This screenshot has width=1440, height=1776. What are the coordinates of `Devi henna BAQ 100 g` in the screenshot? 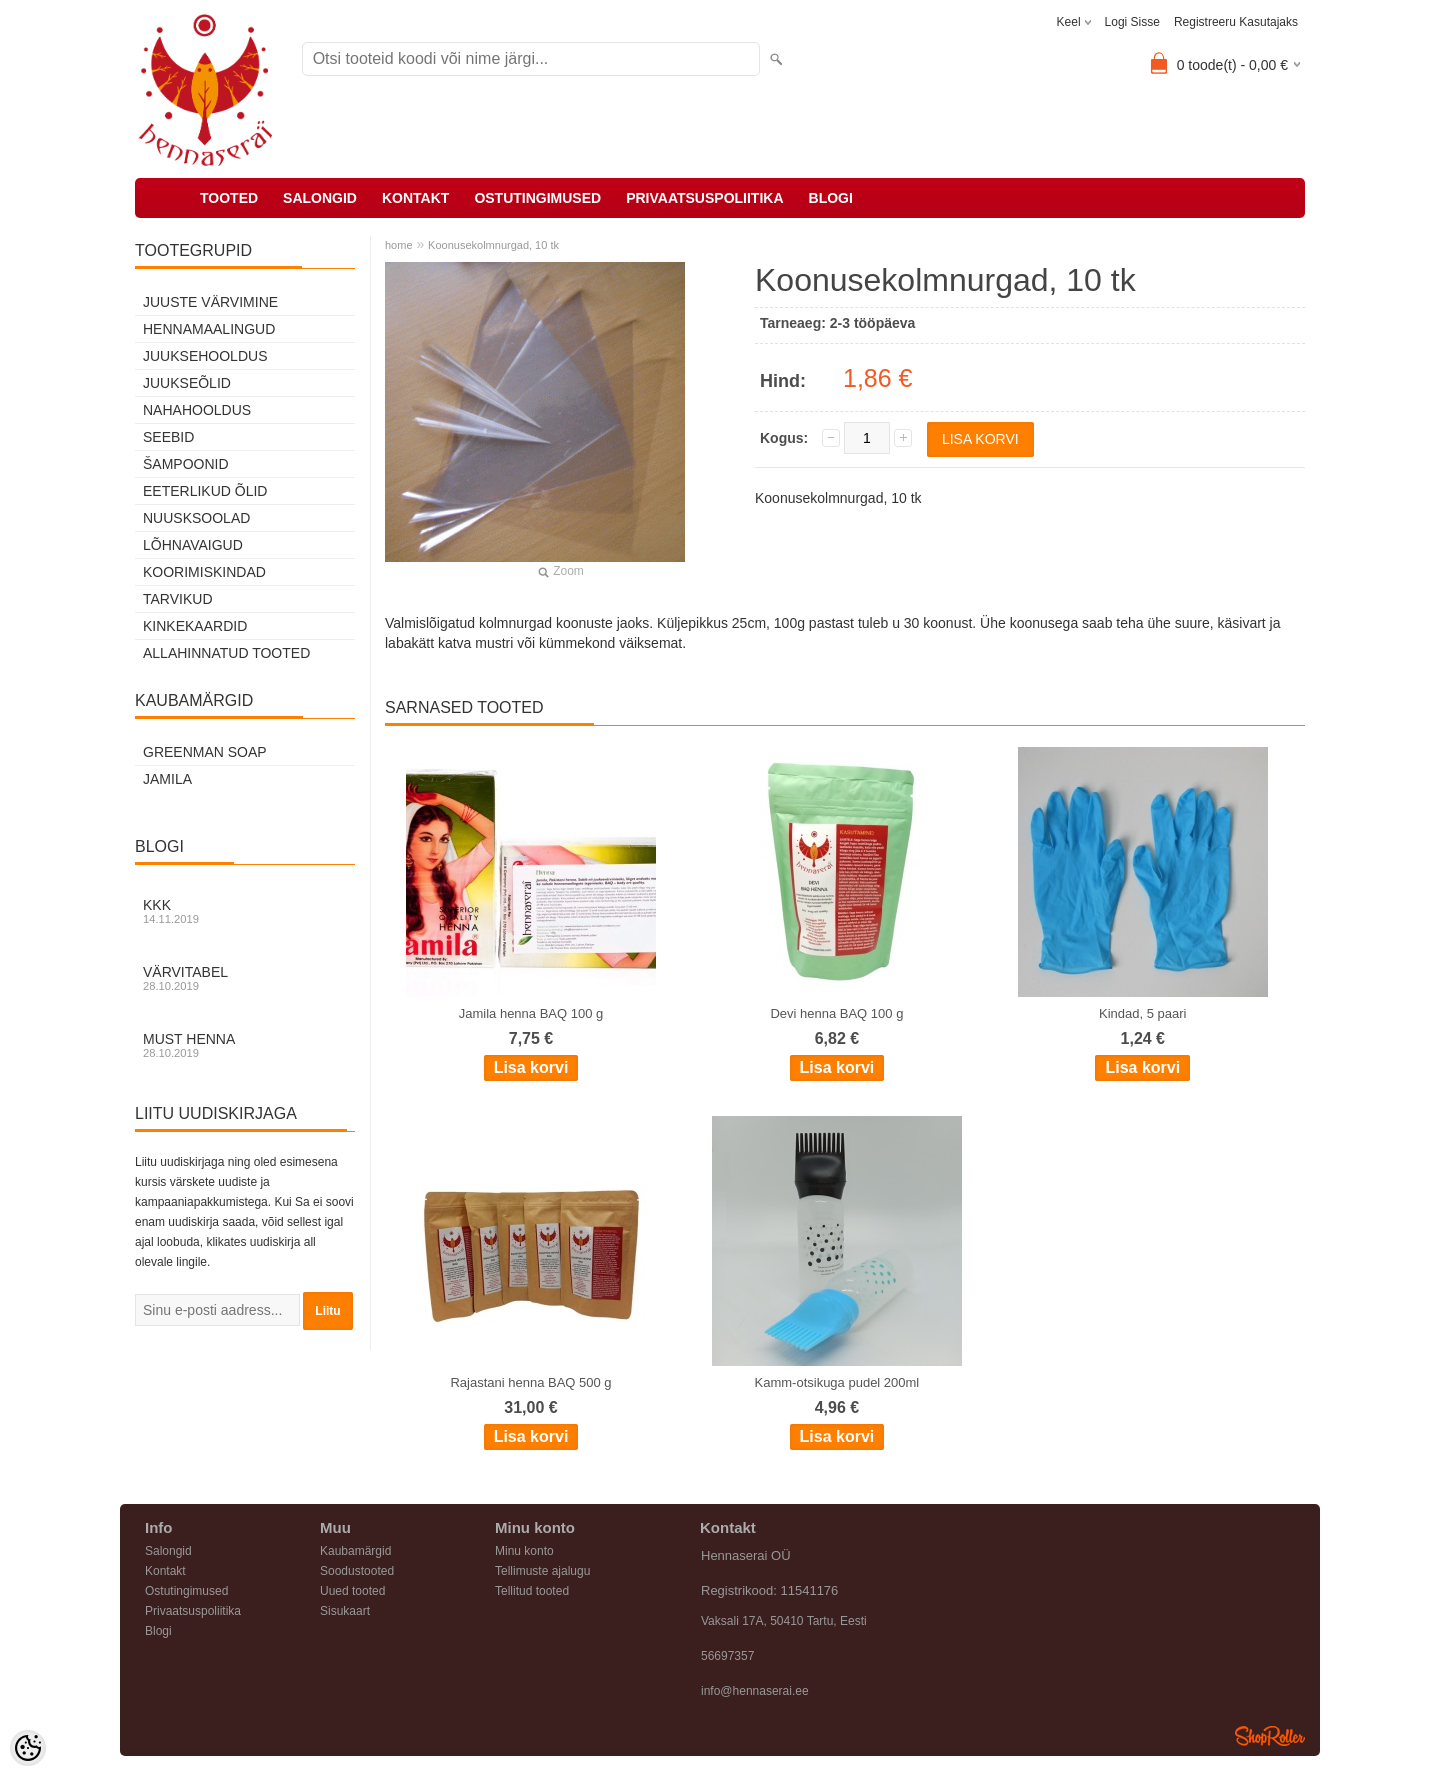 It's located at (836, 1013).